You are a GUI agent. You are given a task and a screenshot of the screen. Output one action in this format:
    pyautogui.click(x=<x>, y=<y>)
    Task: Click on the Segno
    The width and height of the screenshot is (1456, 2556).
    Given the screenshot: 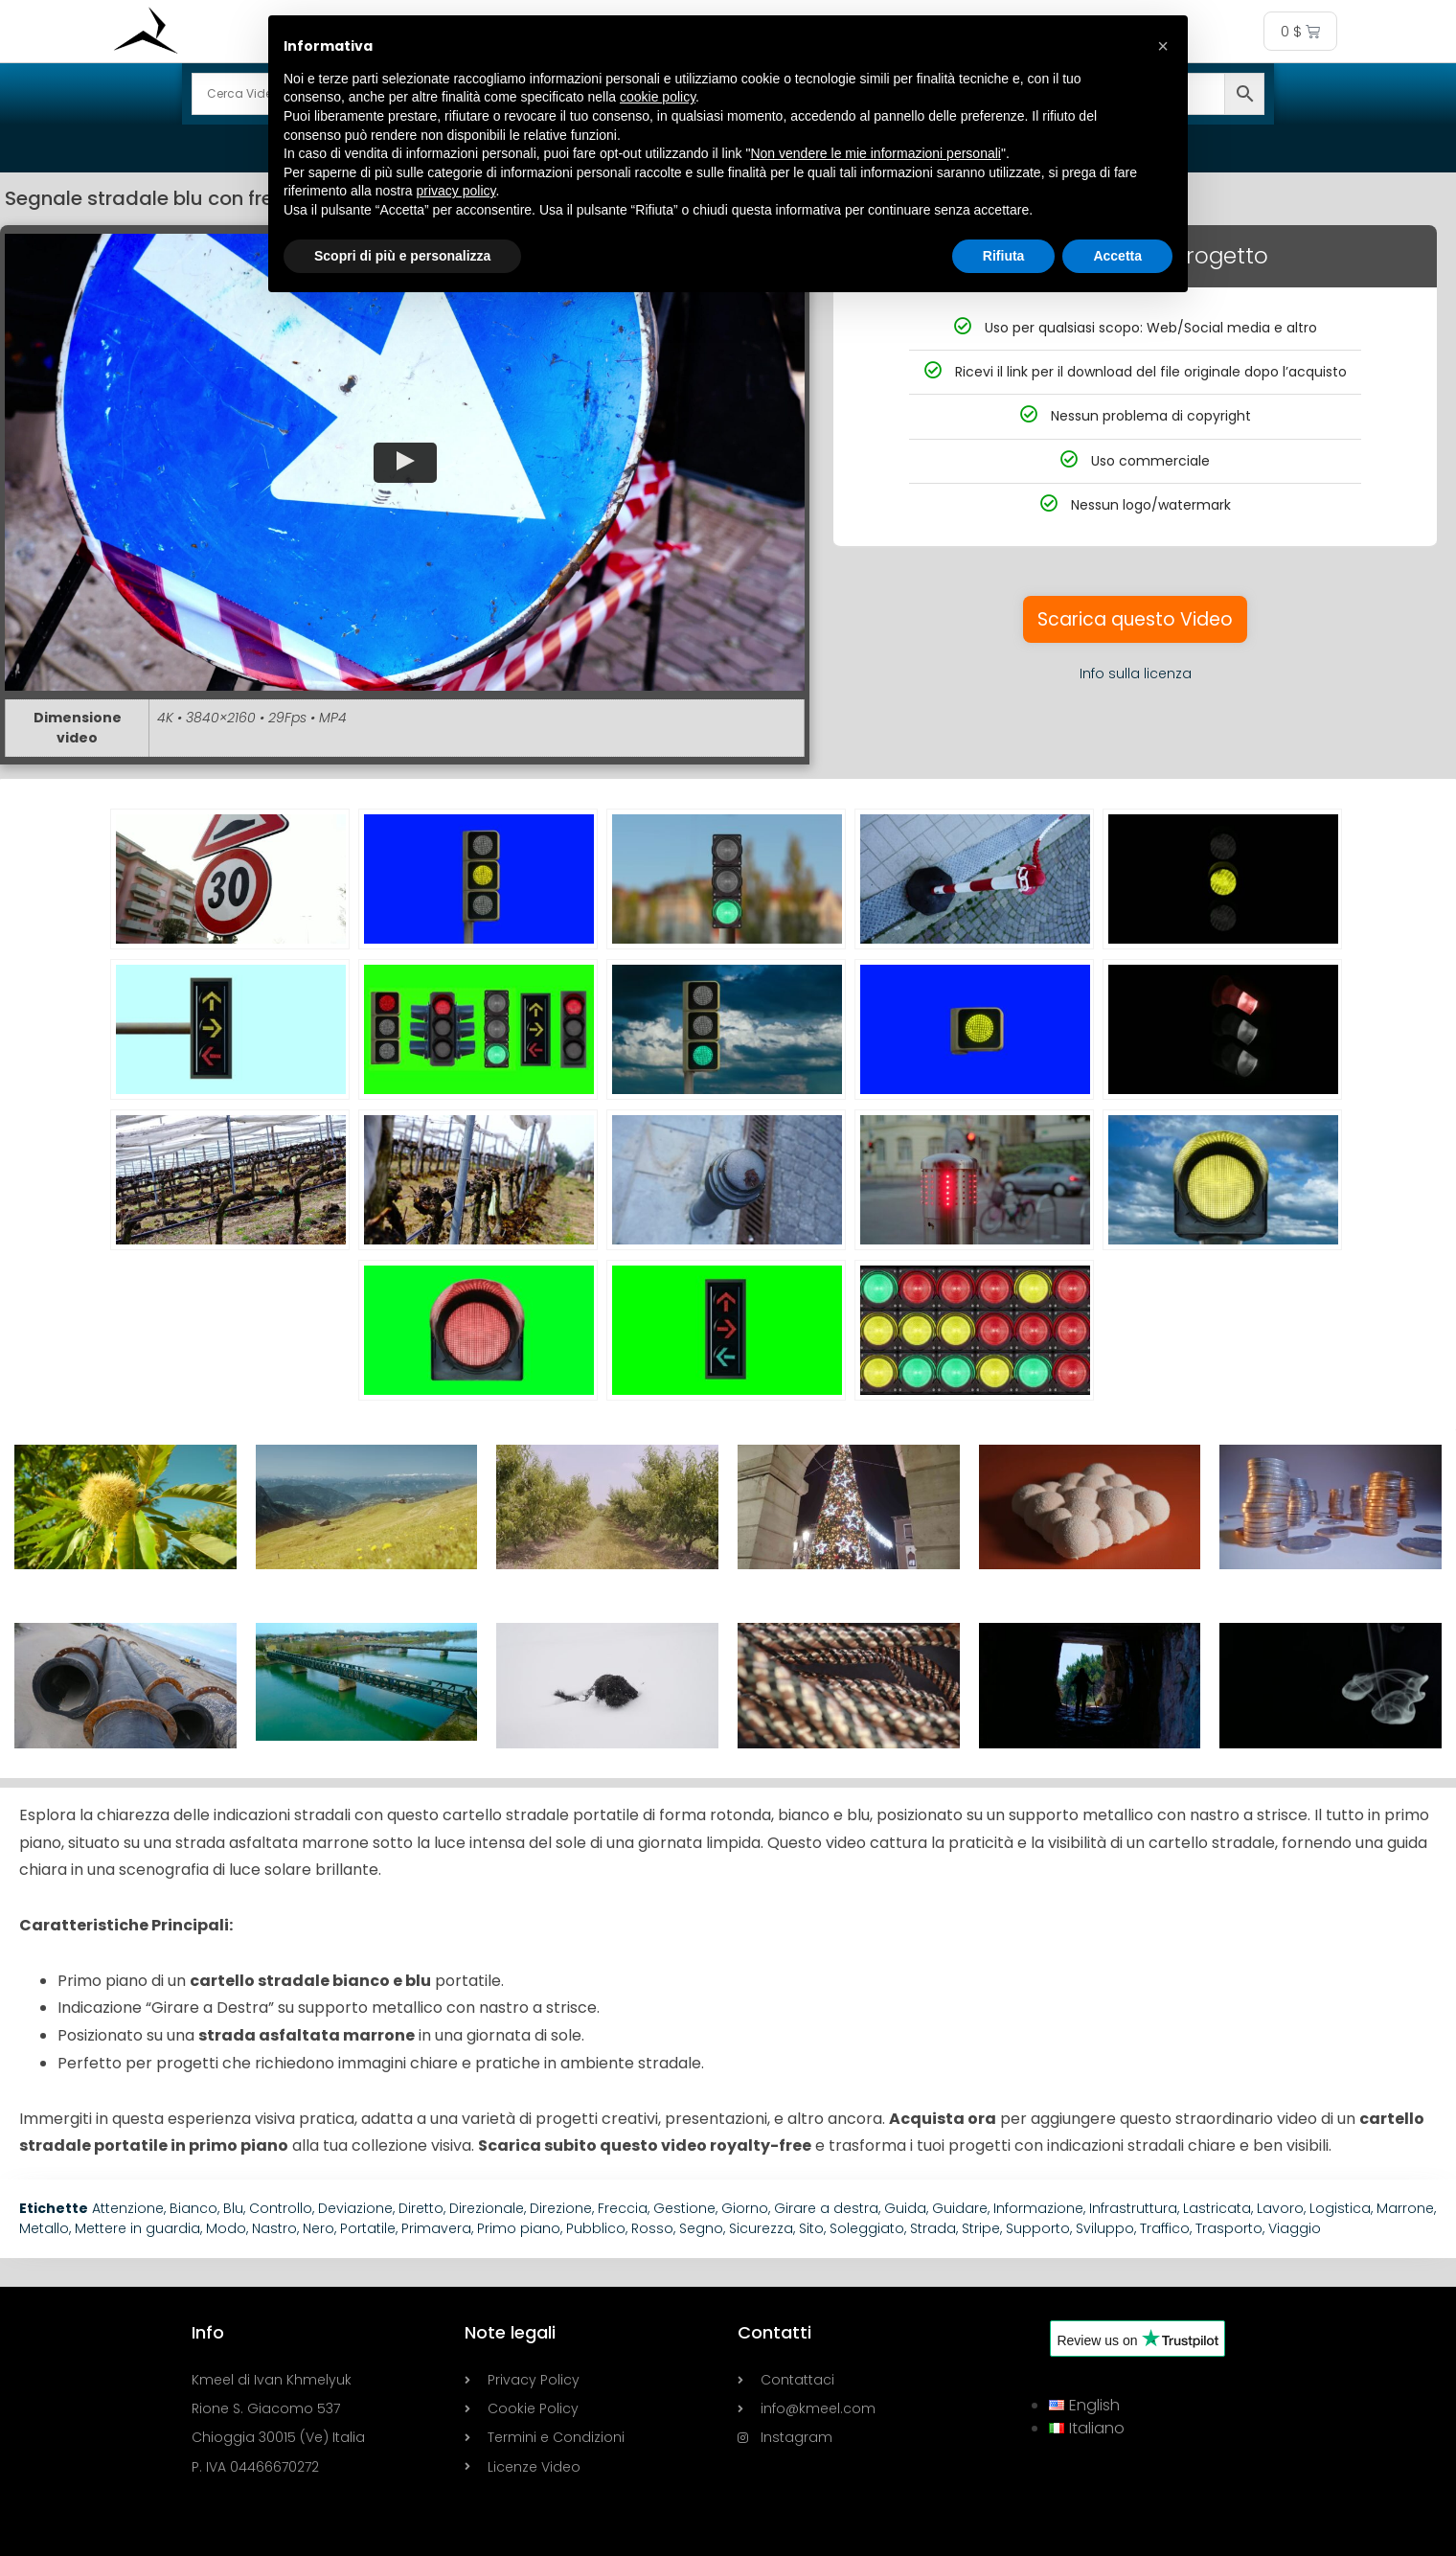 What is the action you would take?
    pyautogui.click(x=701, y=2228)
    